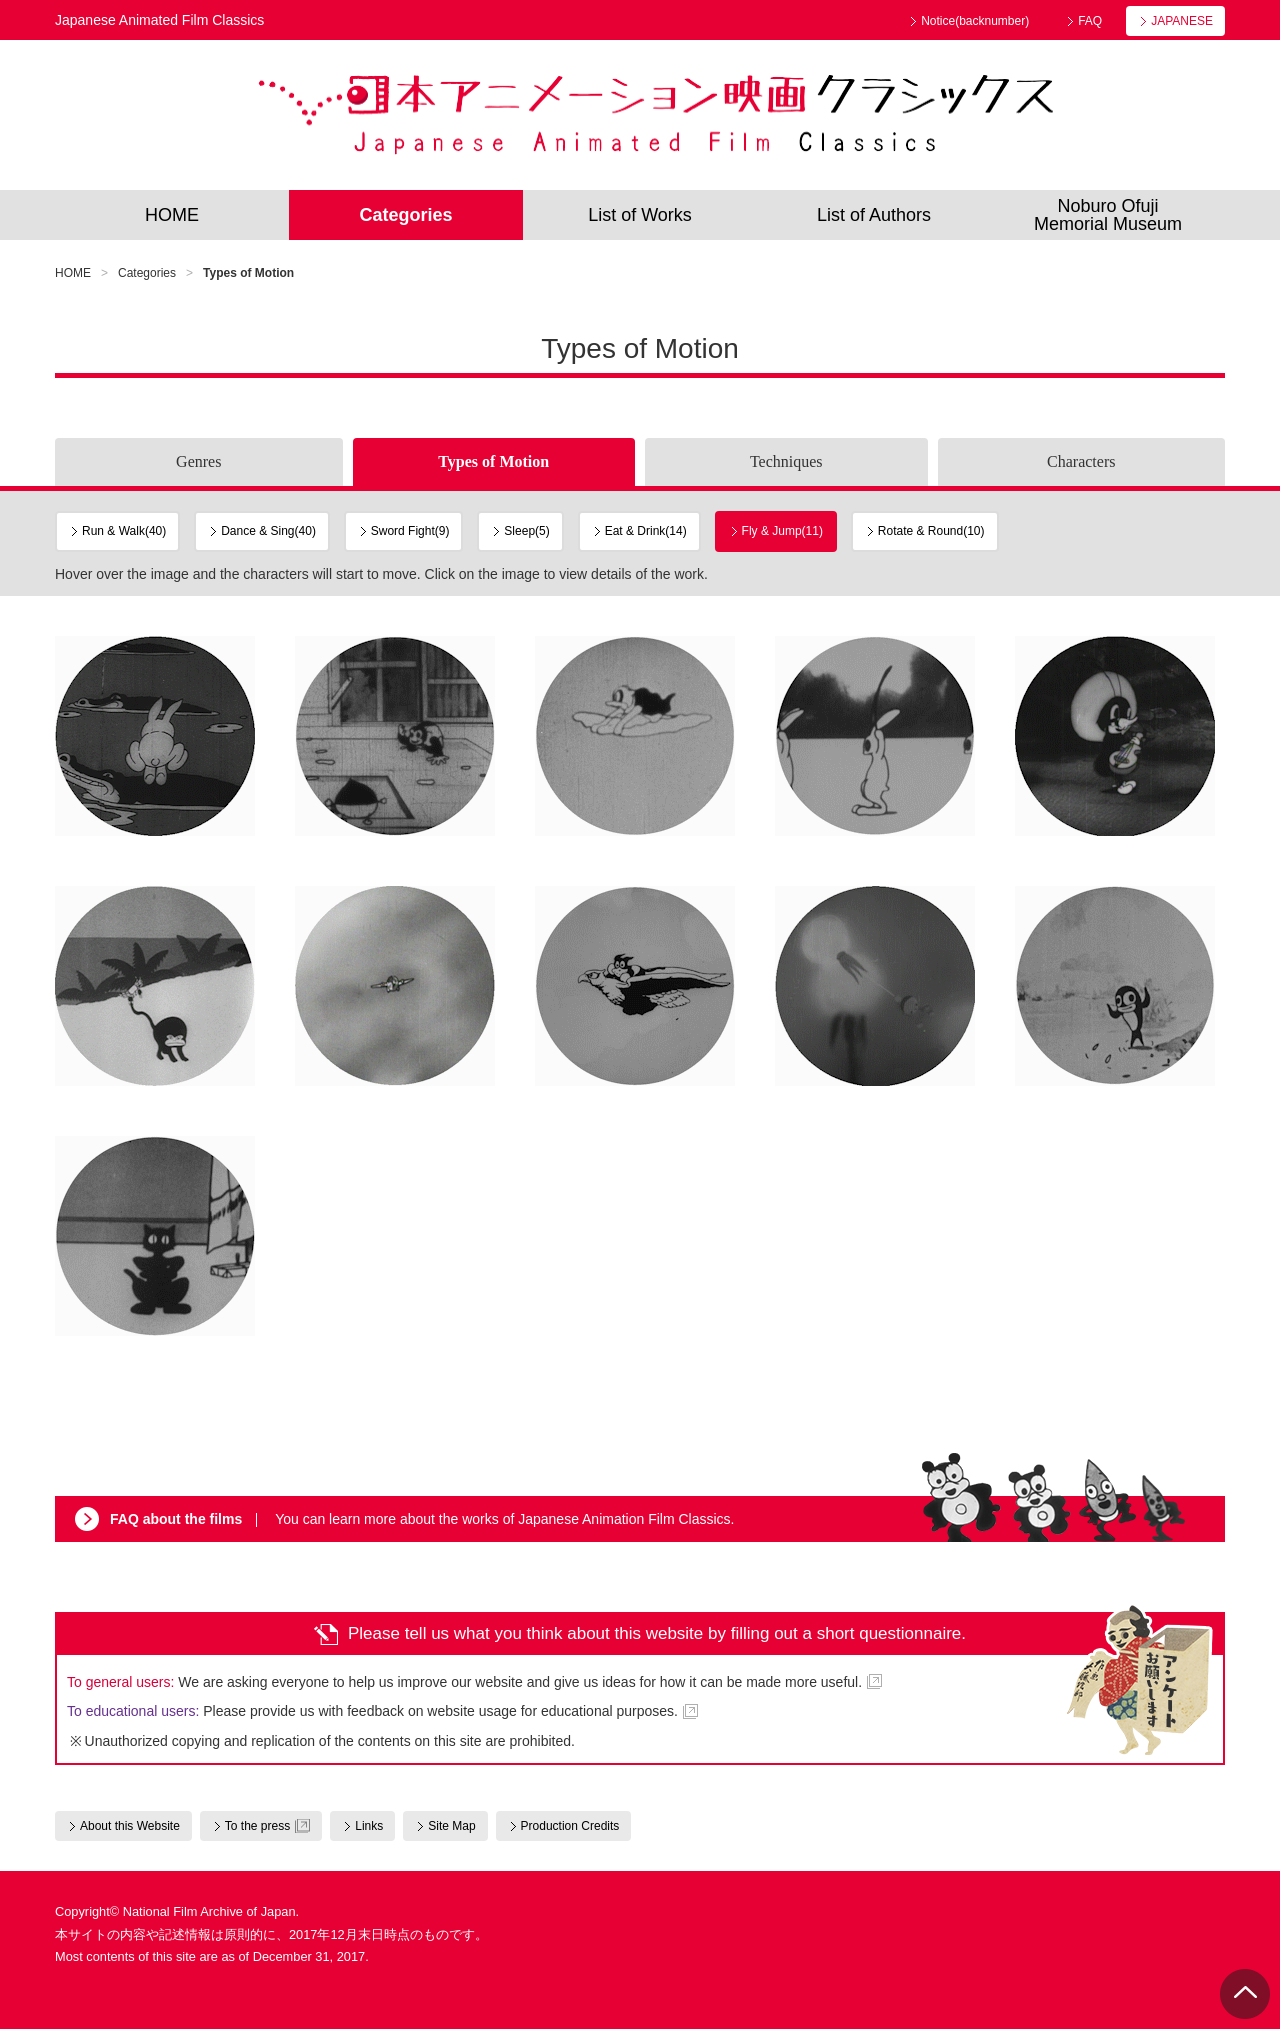 The height and width of the screenshot is (2029, 1280). I want to click on We are asking everyone to help us improve our website and give us ideas for how it can be made more useful., so click(464, 1682).